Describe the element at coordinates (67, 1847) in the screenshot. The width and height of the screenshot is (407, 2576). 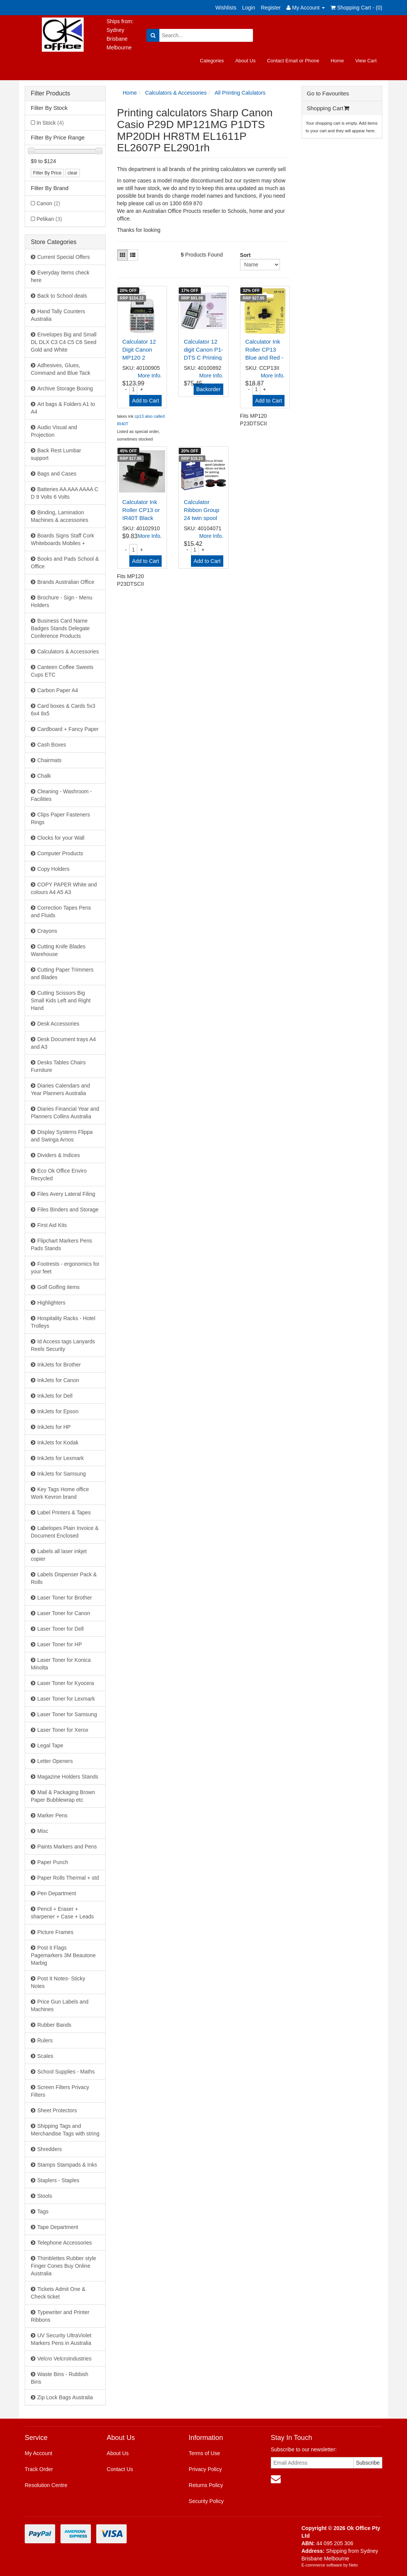
I see `Paints Markers and Pens` at that location.